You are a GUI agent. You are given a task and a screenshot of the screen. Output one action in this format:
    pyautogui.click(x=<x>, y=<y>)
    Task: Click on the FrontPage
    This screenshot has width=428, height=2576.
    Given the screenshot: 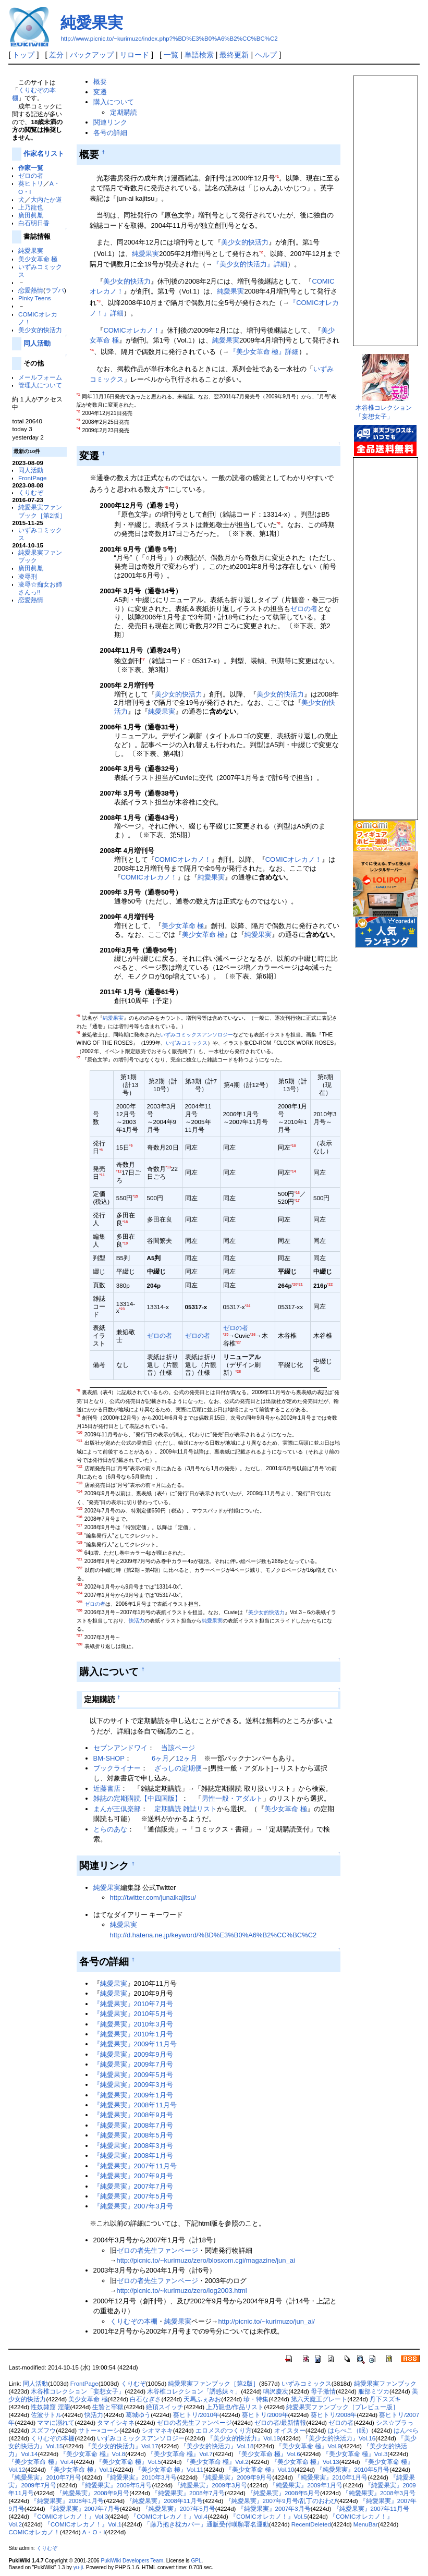 What is the action you would take?
    pyautogui.click(x=32, y=477)
    